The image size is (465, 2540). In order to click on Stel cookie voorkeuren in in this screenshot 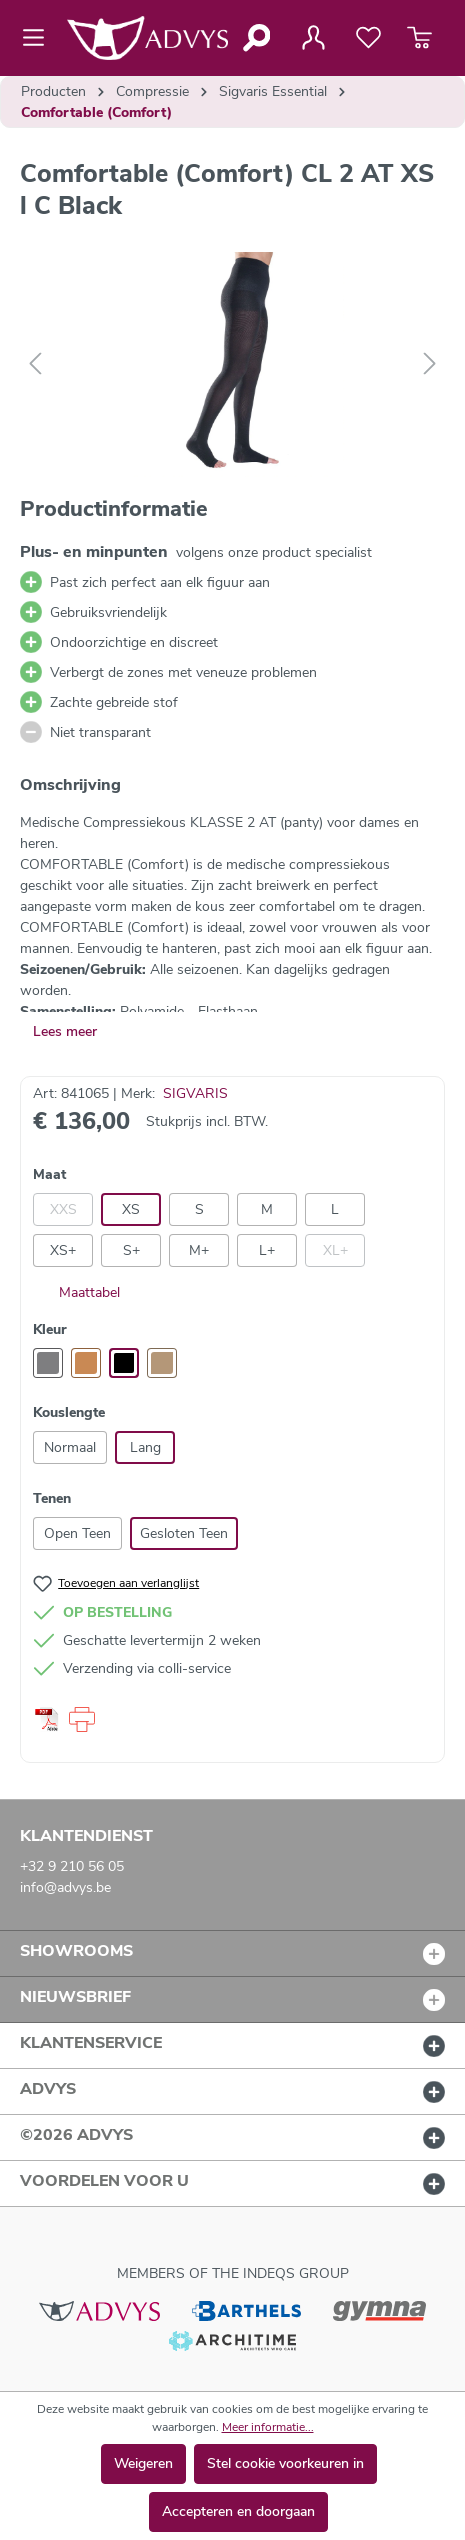, I will do `click(285, 2463)`.